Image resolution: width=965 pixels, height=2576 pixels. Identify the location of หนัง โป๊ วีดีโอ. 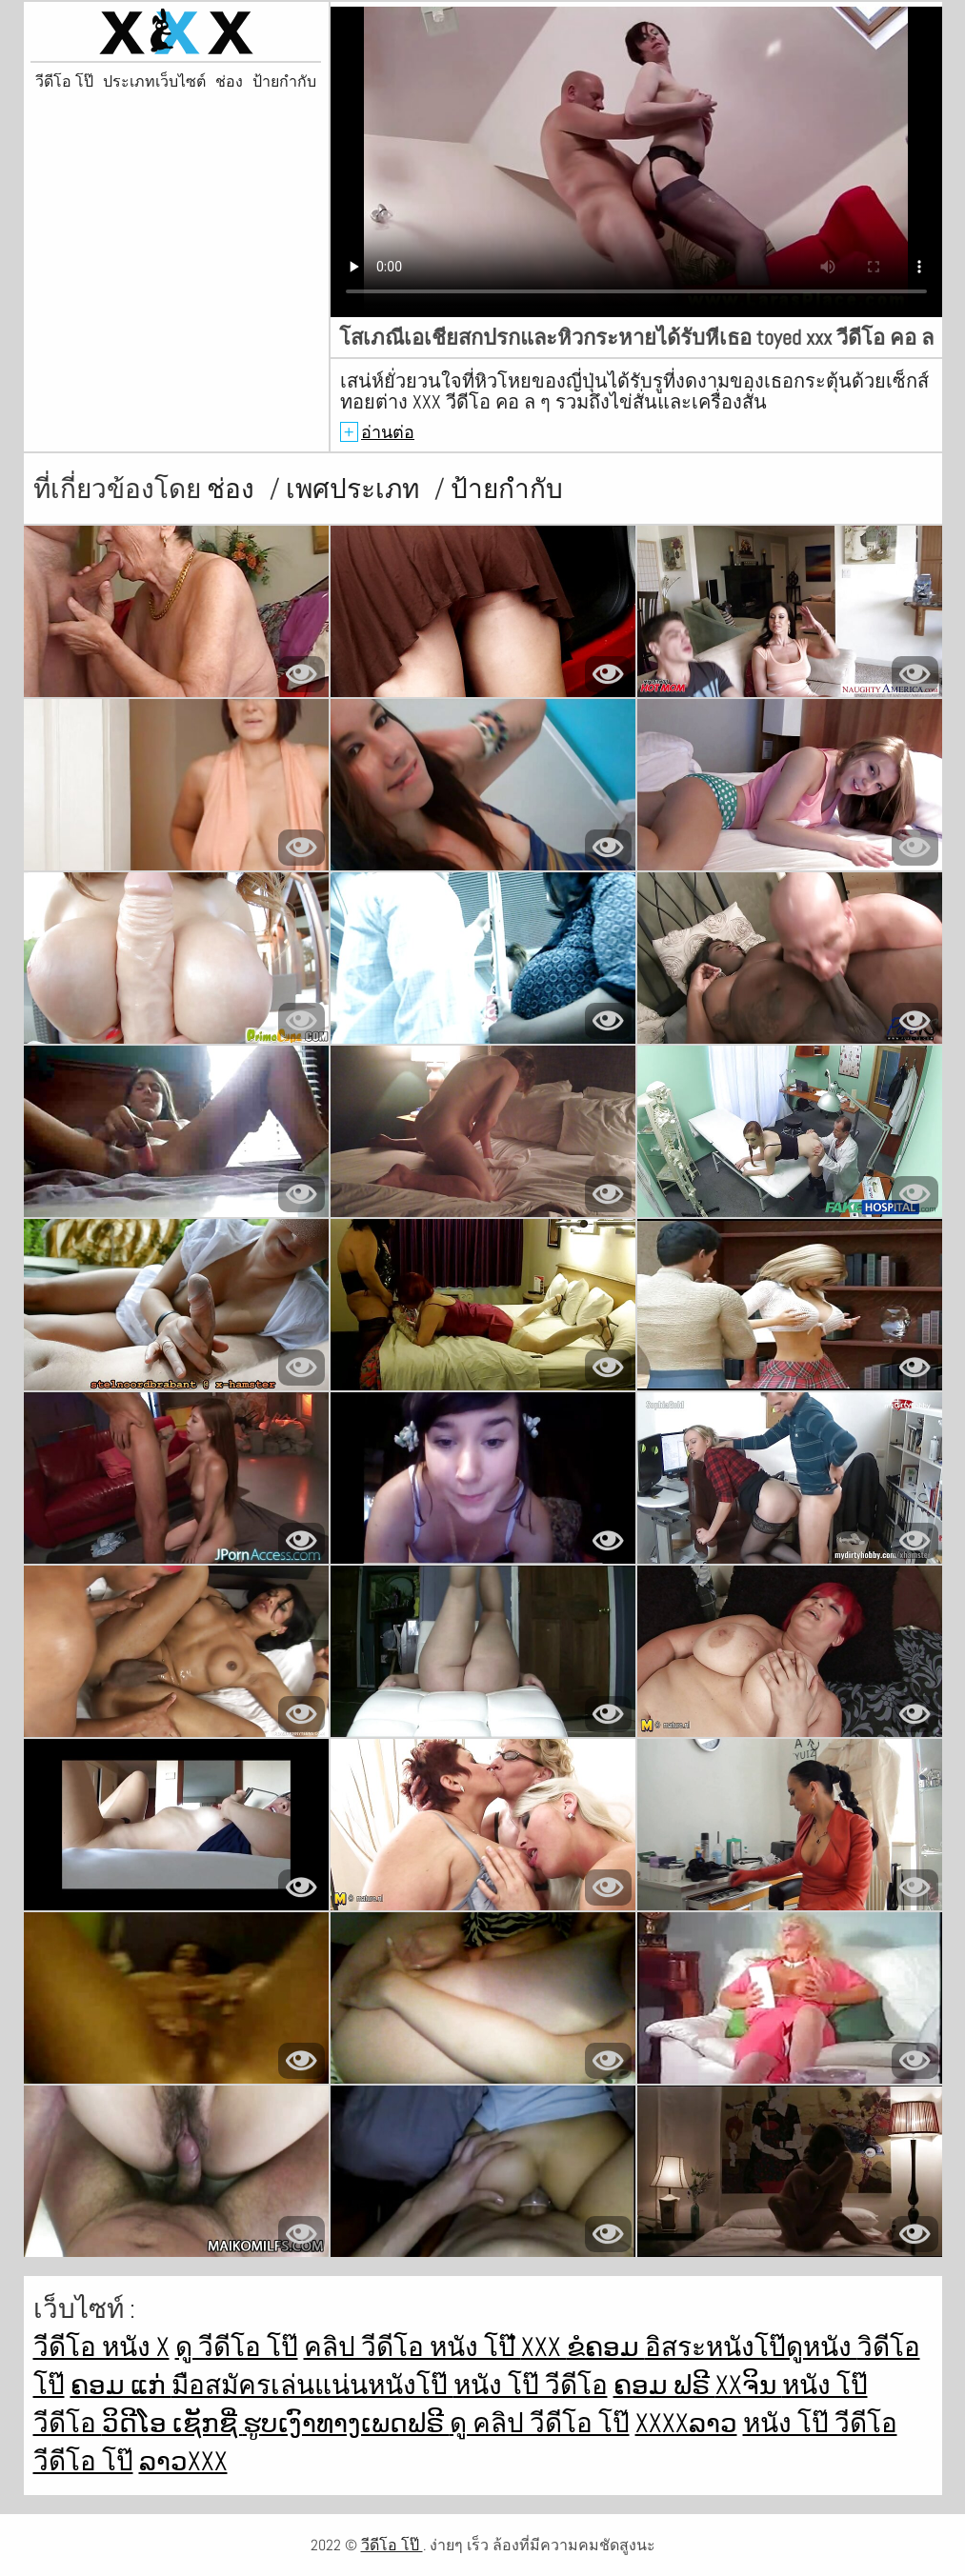
(530, 2385).